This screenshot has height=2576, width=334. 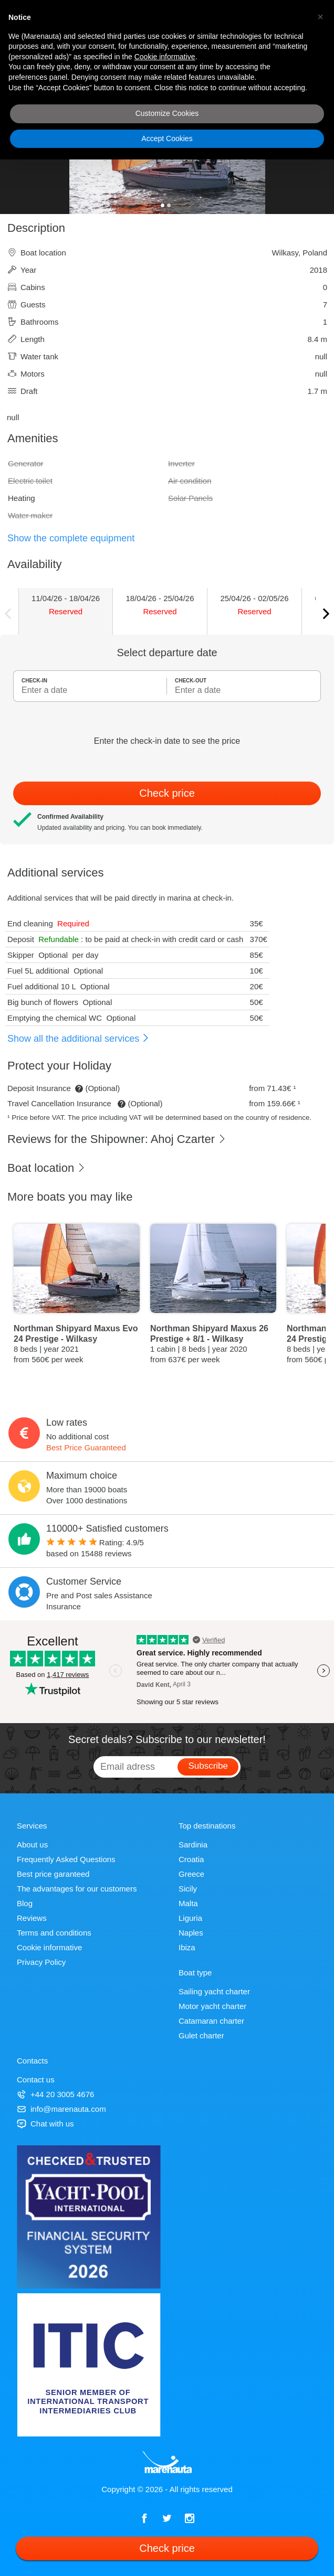 What do you see at coordinates (66, 1859) in the screenshot?
I see `Frequently Asked Questions` at bounding box center [66, 1859].